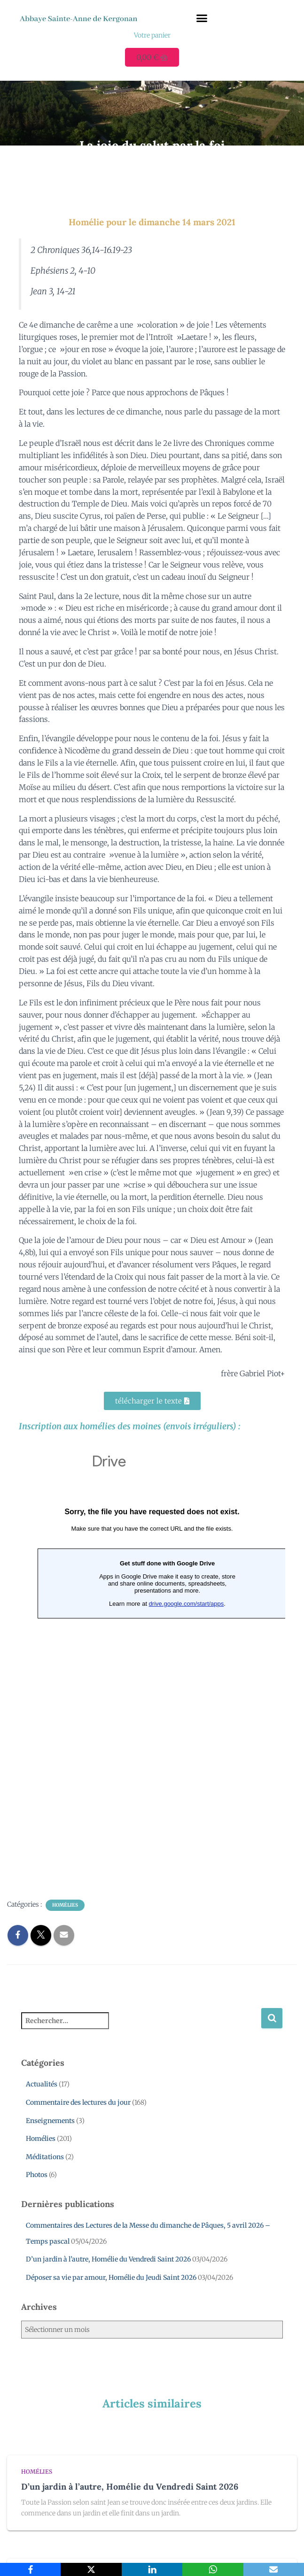 This screenshot has width=304, height=2576. What do you see at coordinates (111, 2277) in the screenshot?
I see `Déposer sa vie par amour, Homélie du Jeudi Saint 2026` at bounding box center [111, 2277].